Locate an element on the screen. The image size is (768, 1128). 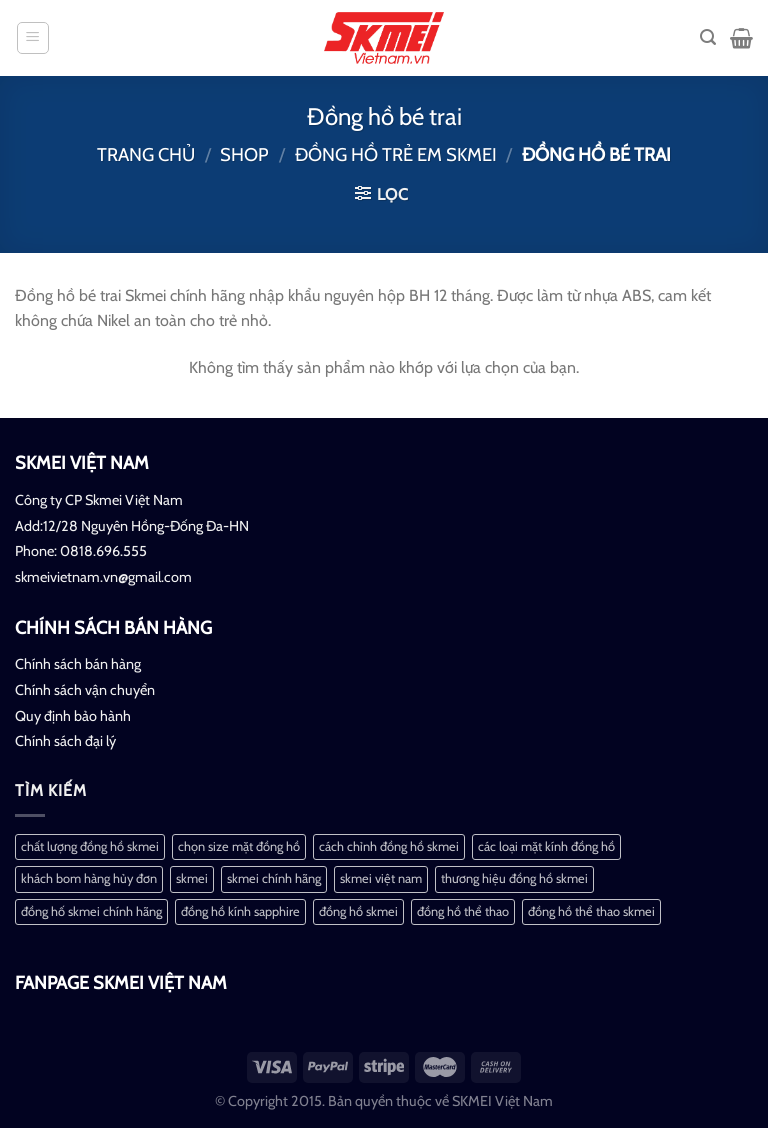
Quy định bảo hành is located at coordinates (73, 716).